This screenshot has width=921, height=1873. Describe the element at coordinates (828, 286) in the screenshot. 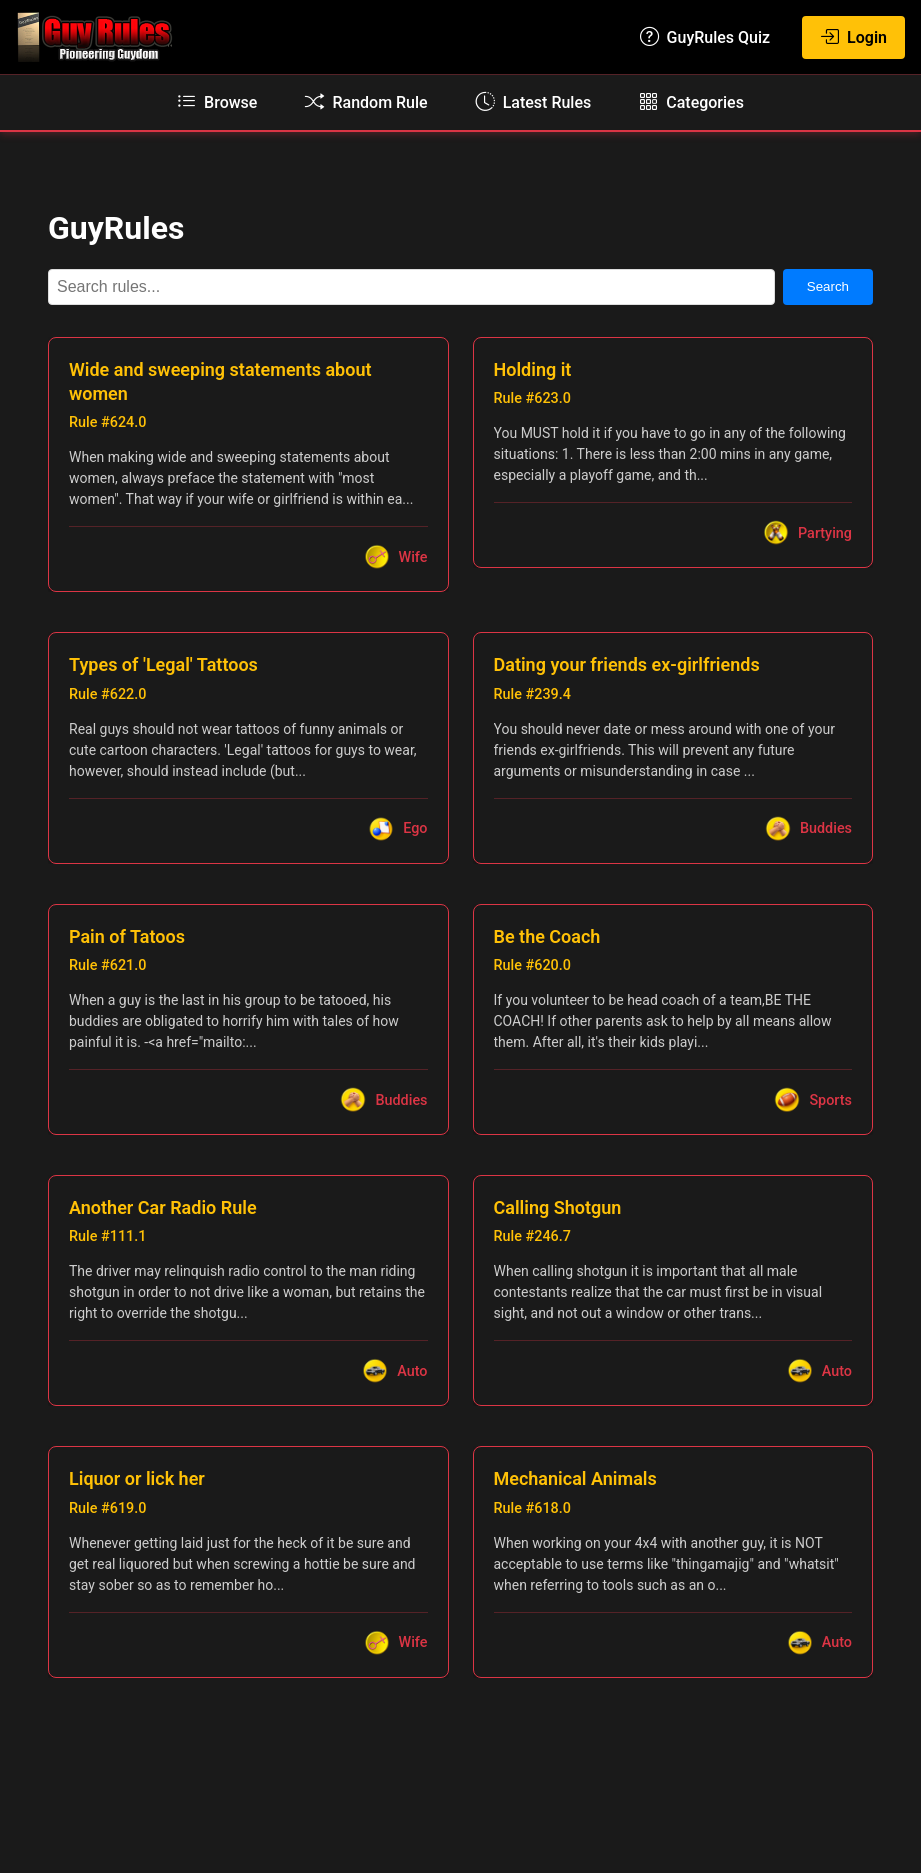

I see `Search` at that location.